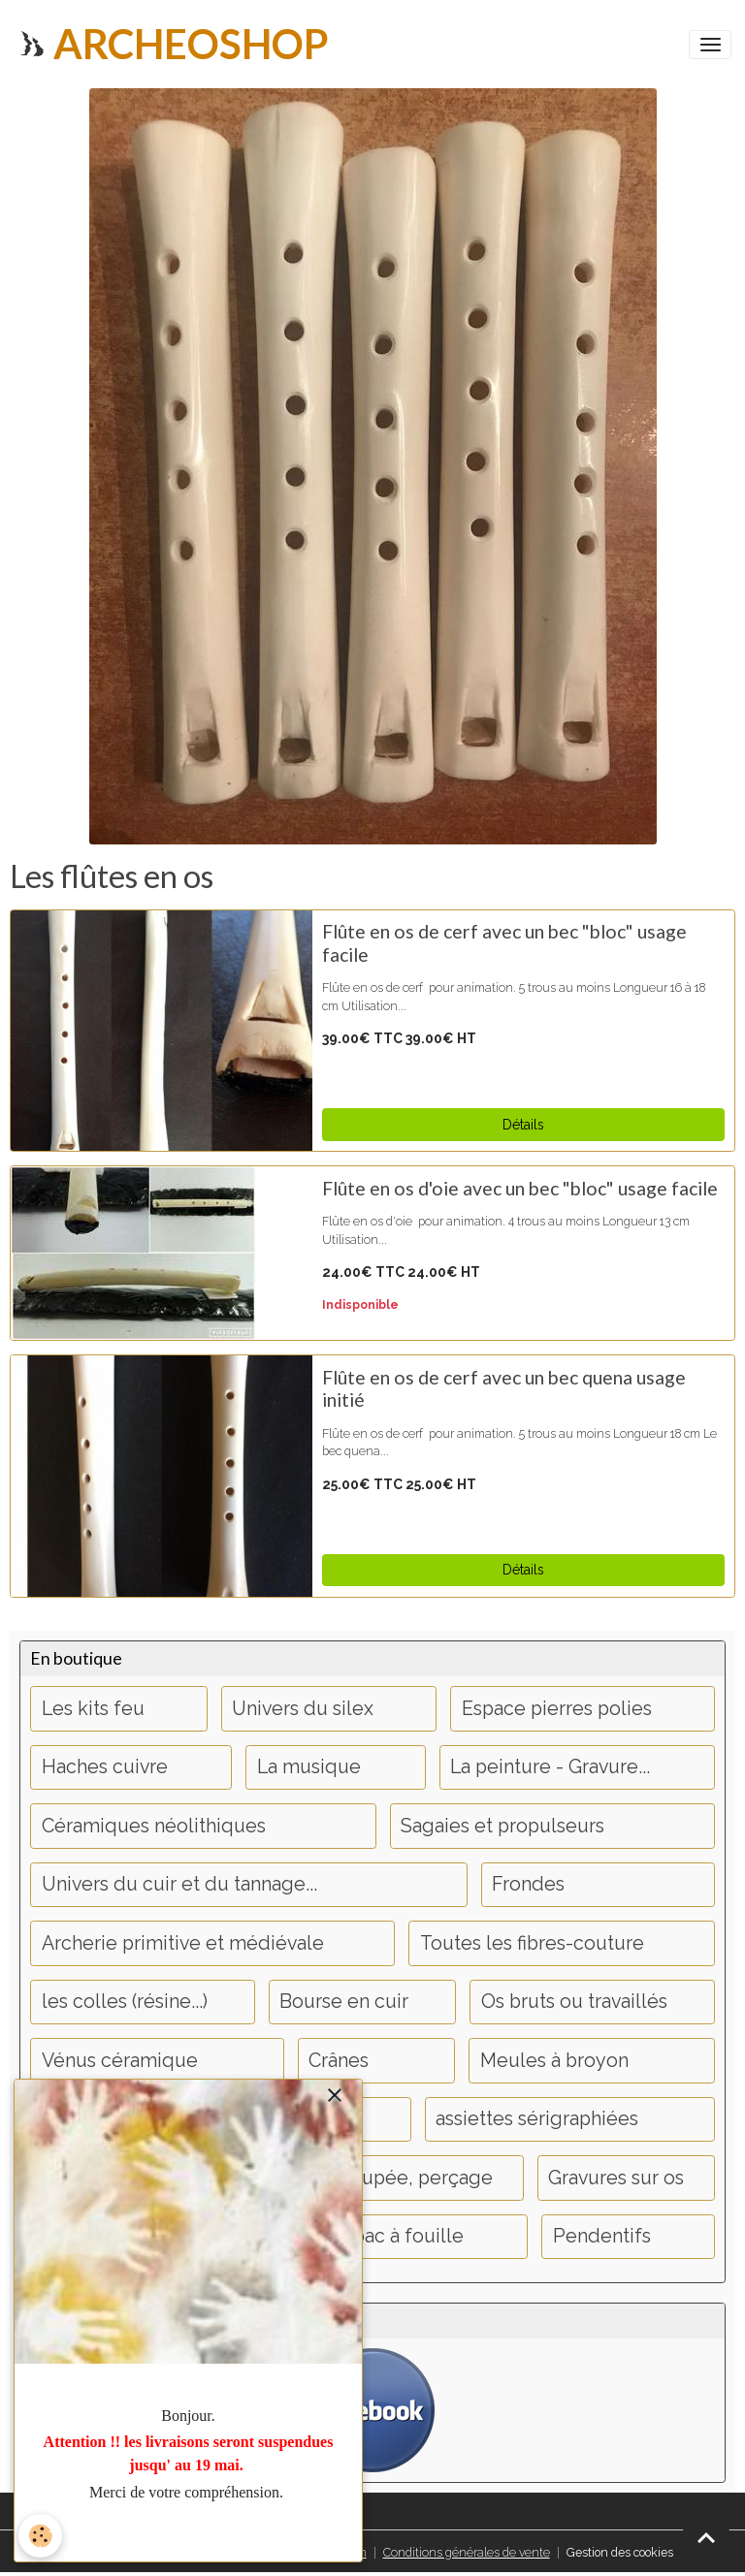  What do you see at coordinates (502, 1826) in the screenshot?
I see `Sagaies et propulseurs` at bounding box center [502, 1826].